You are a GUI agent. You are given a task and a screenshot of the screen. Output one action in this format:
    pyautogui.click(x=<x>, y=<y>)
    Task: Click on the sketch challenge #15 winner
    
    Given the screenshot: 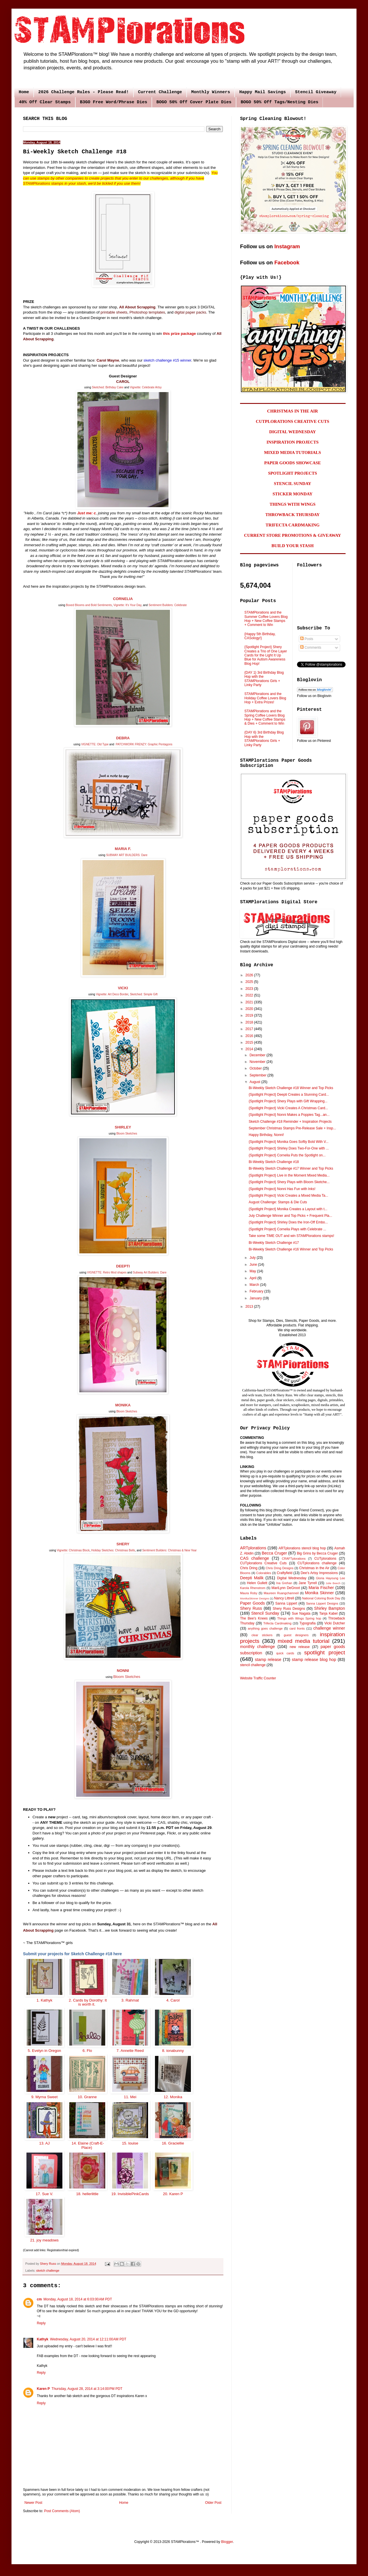 What is the action you would take?
    pyautogui.click(x=167, y=360)
    